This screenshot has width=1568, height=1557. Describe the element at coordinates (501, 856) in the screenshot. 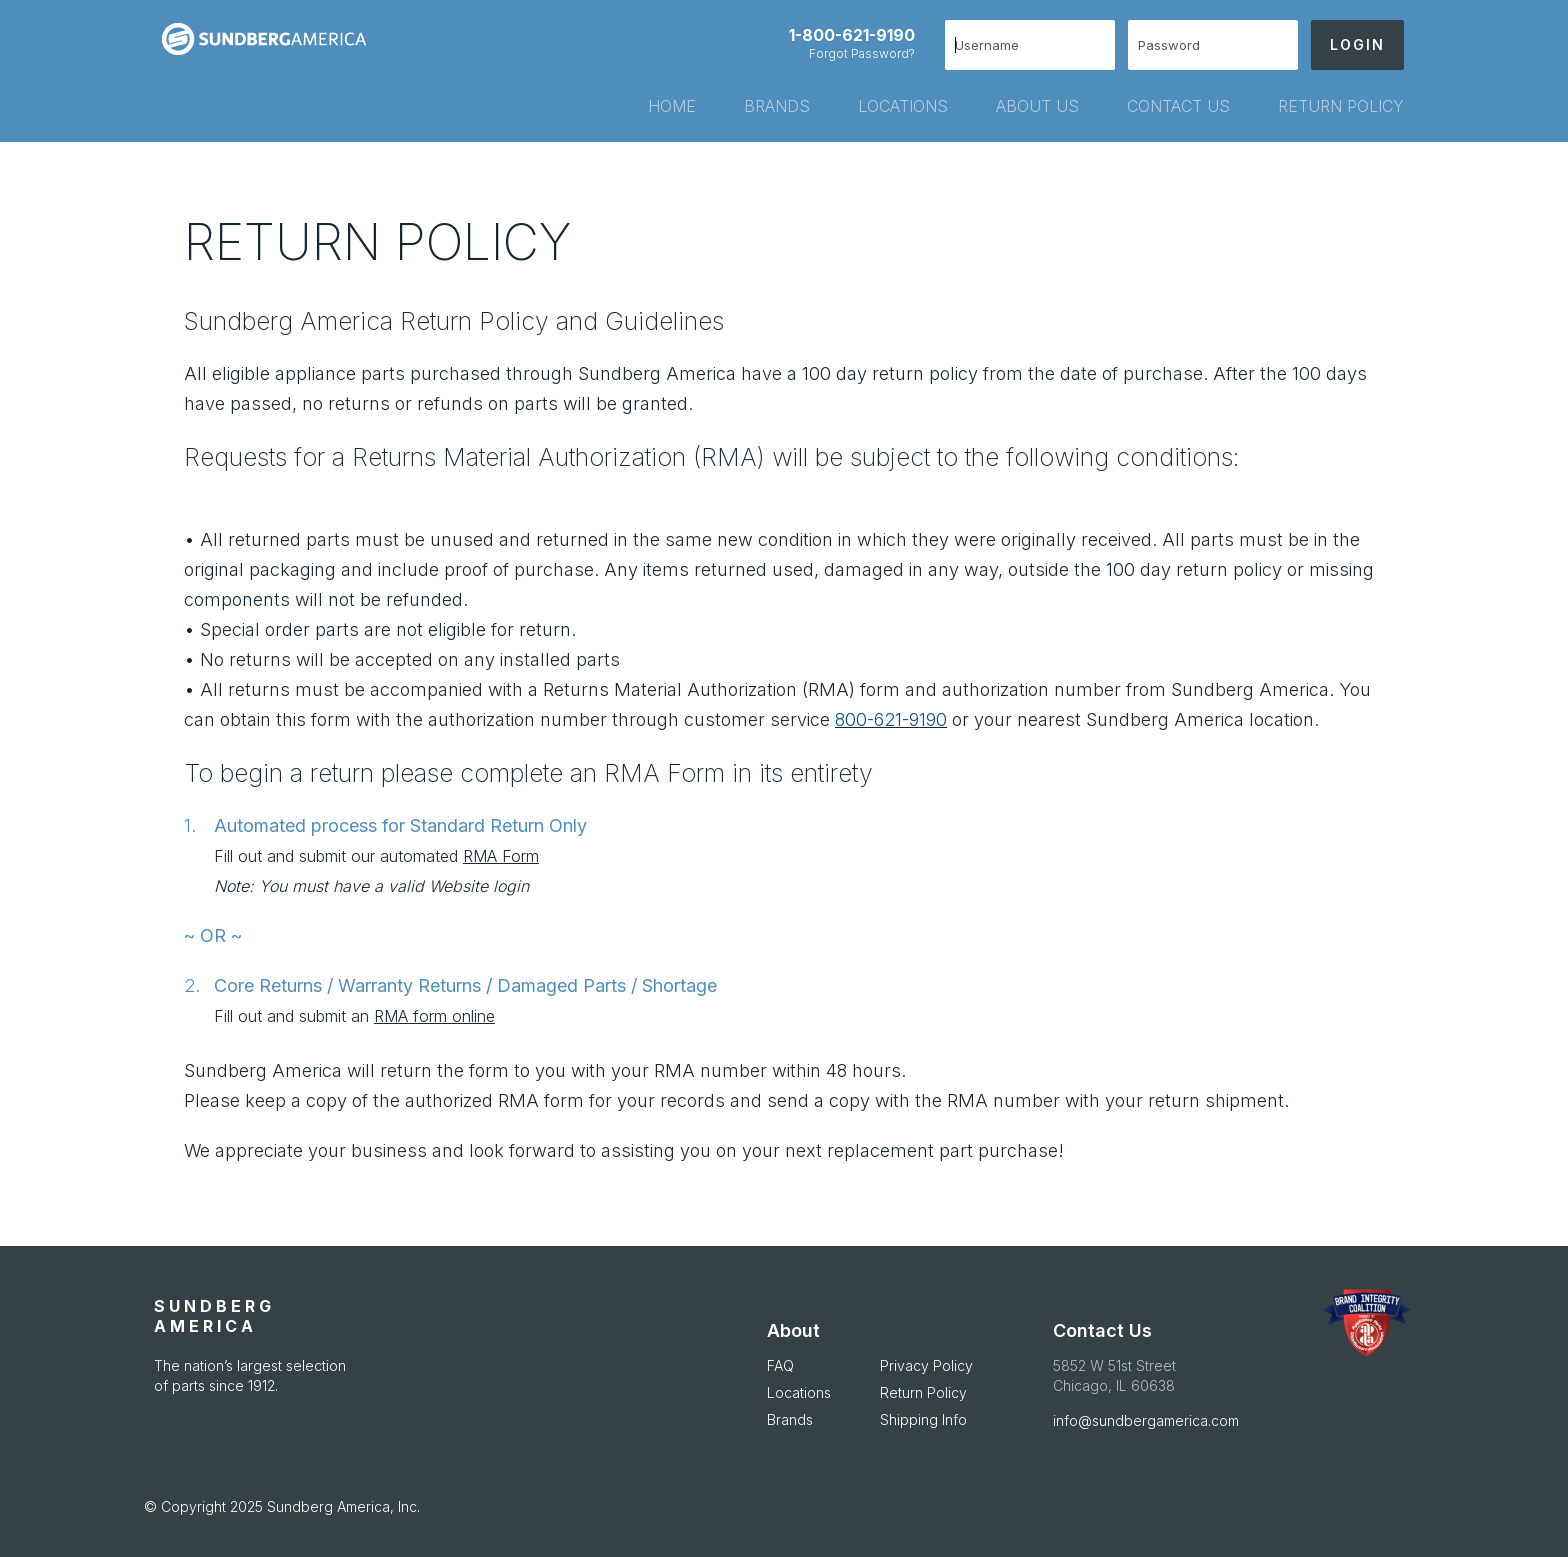

I see `RMA Form` at that location.